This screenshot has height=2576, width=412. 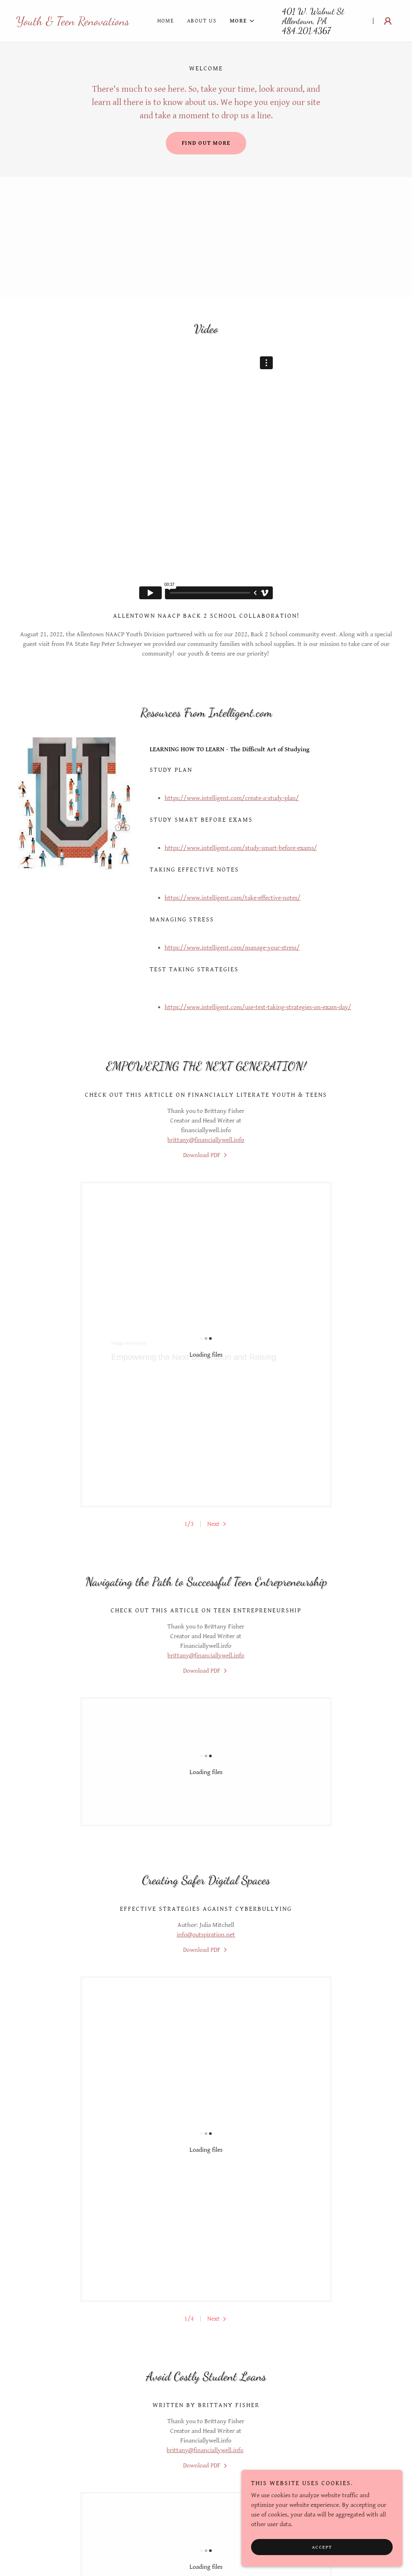 What do you see at coordinates (202, 21) in the screenshot?
I see `About Us [link]` at bounding box center [202, 21].